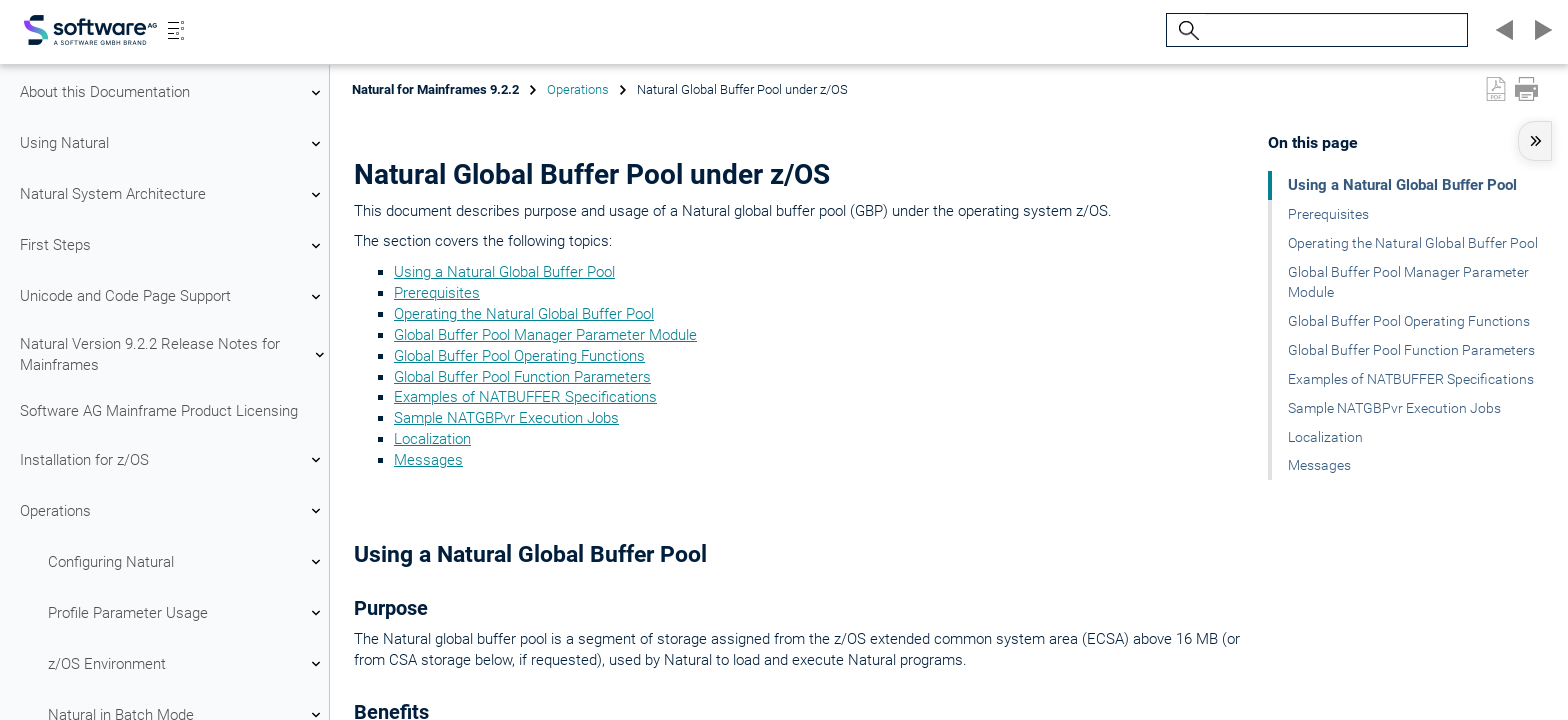 The height and width of the screenshot is (720, 1568). Describe the element at coordinates (173, 246) in the screenshot. I see `First Steps` at that location.